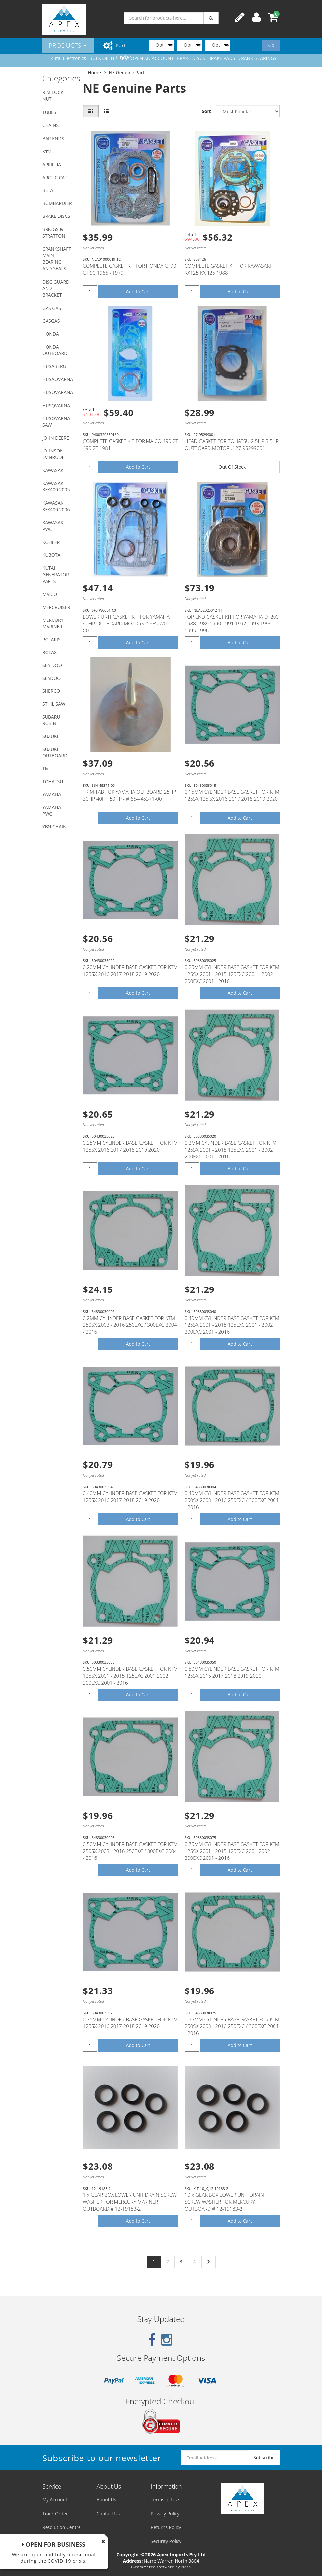 This screenshot has height=2576, width=322. Describe the element at coordinates (51, 321) in the screenshot. I see `GASGAS` at that location.